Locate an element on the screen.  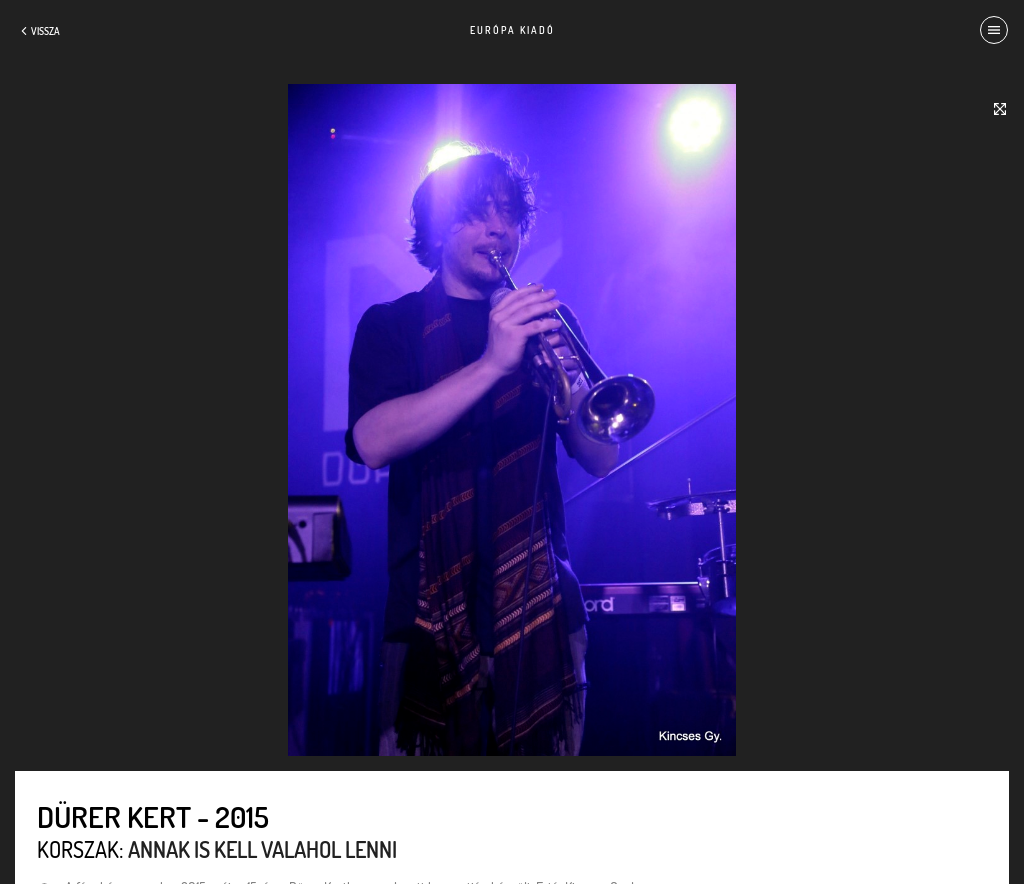
Európa Kiadó is located at coordinates (512, 30).